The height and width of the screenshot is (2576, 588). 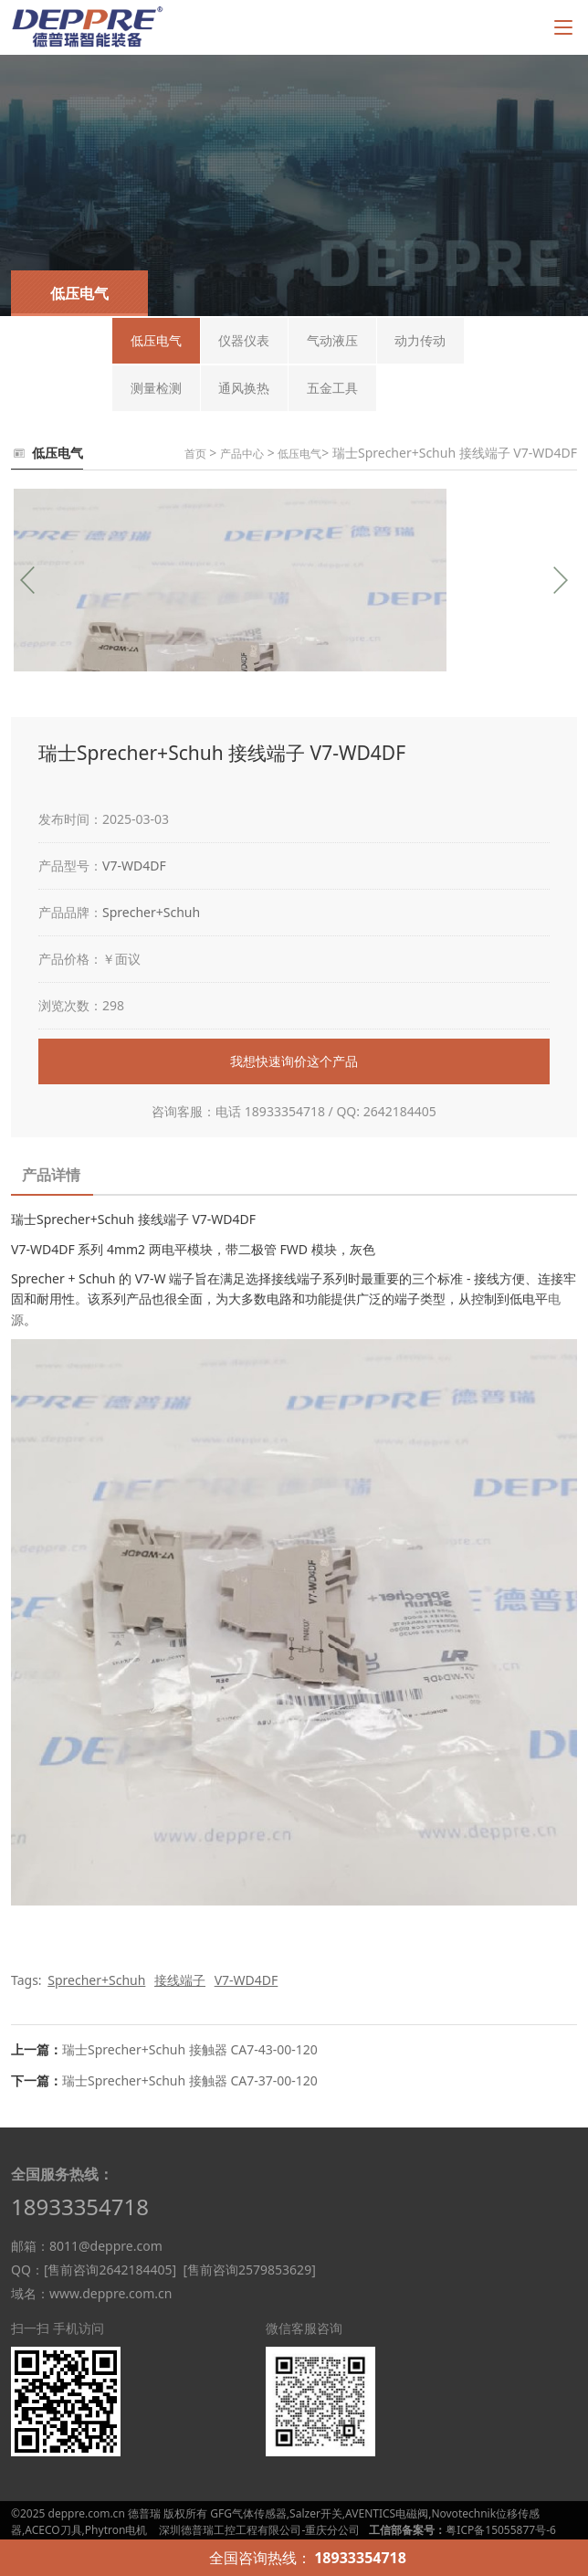 I want to click on Sprecher+Schuh, so click(x=151, y=912).